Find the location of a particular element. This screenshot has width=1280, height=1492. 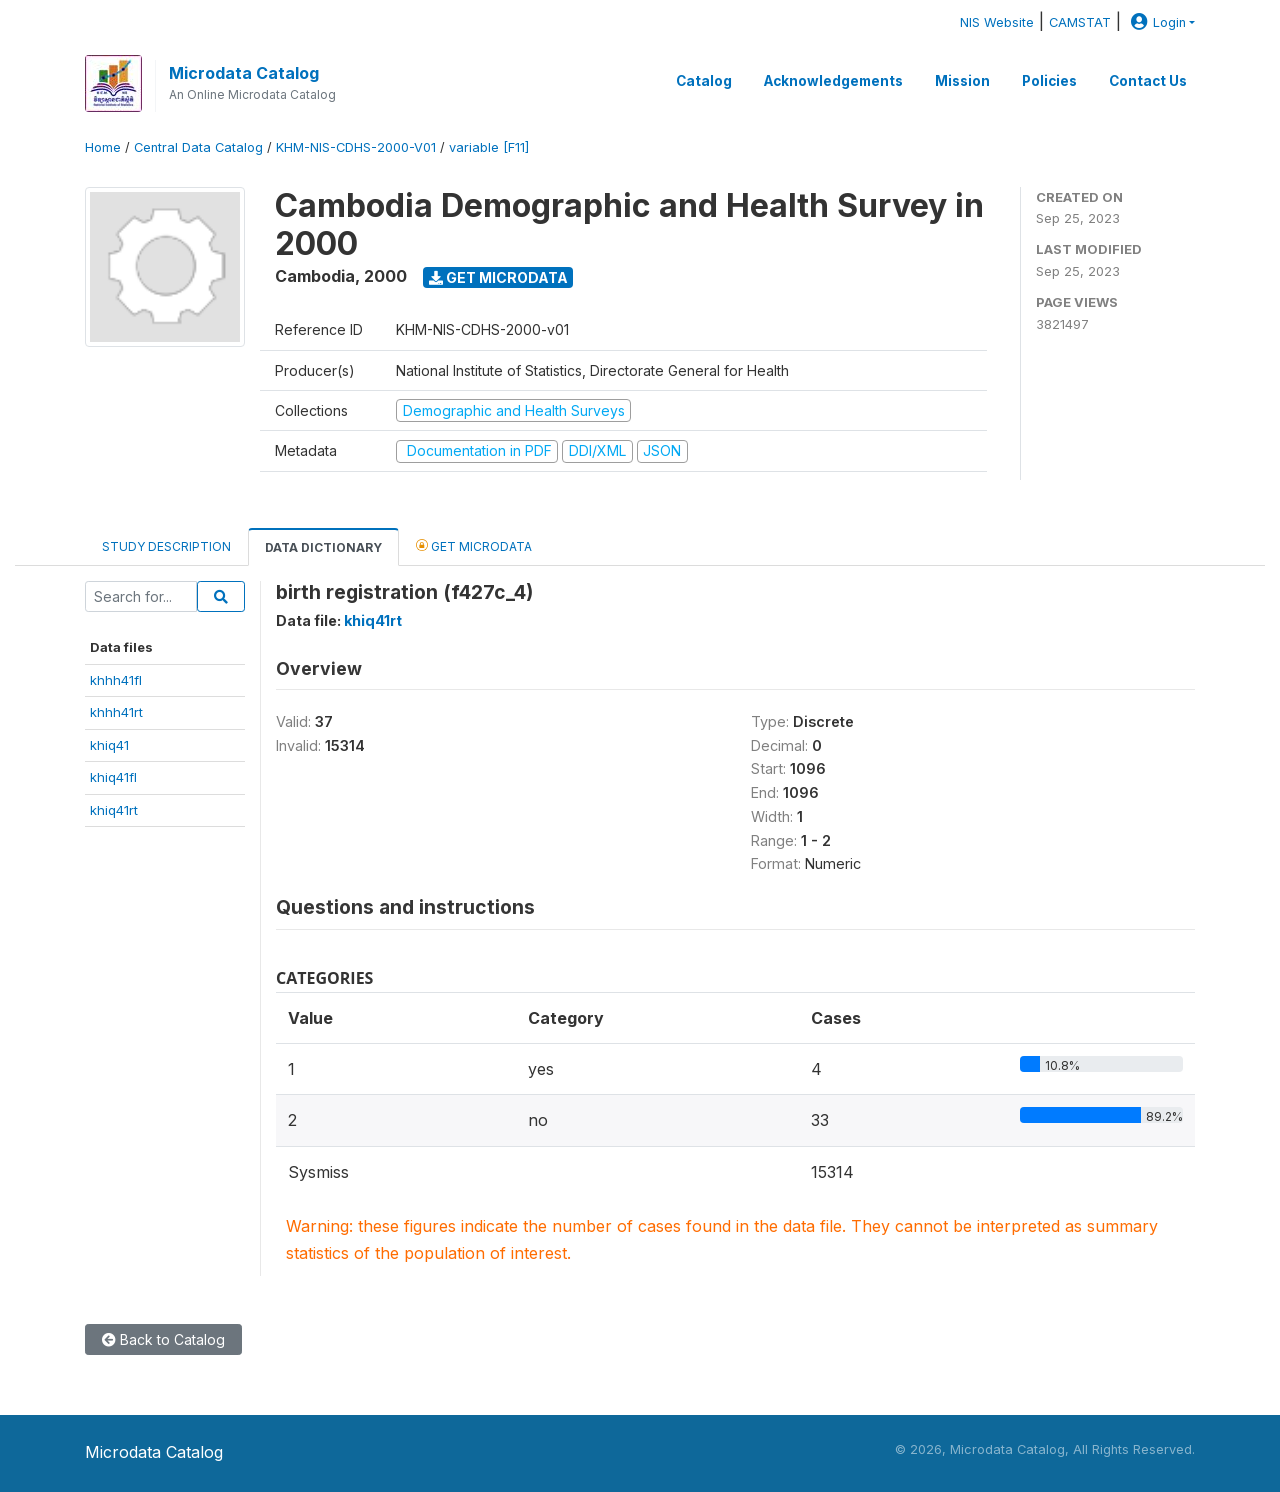

khhh41fl is located at coordinates (116, 680).